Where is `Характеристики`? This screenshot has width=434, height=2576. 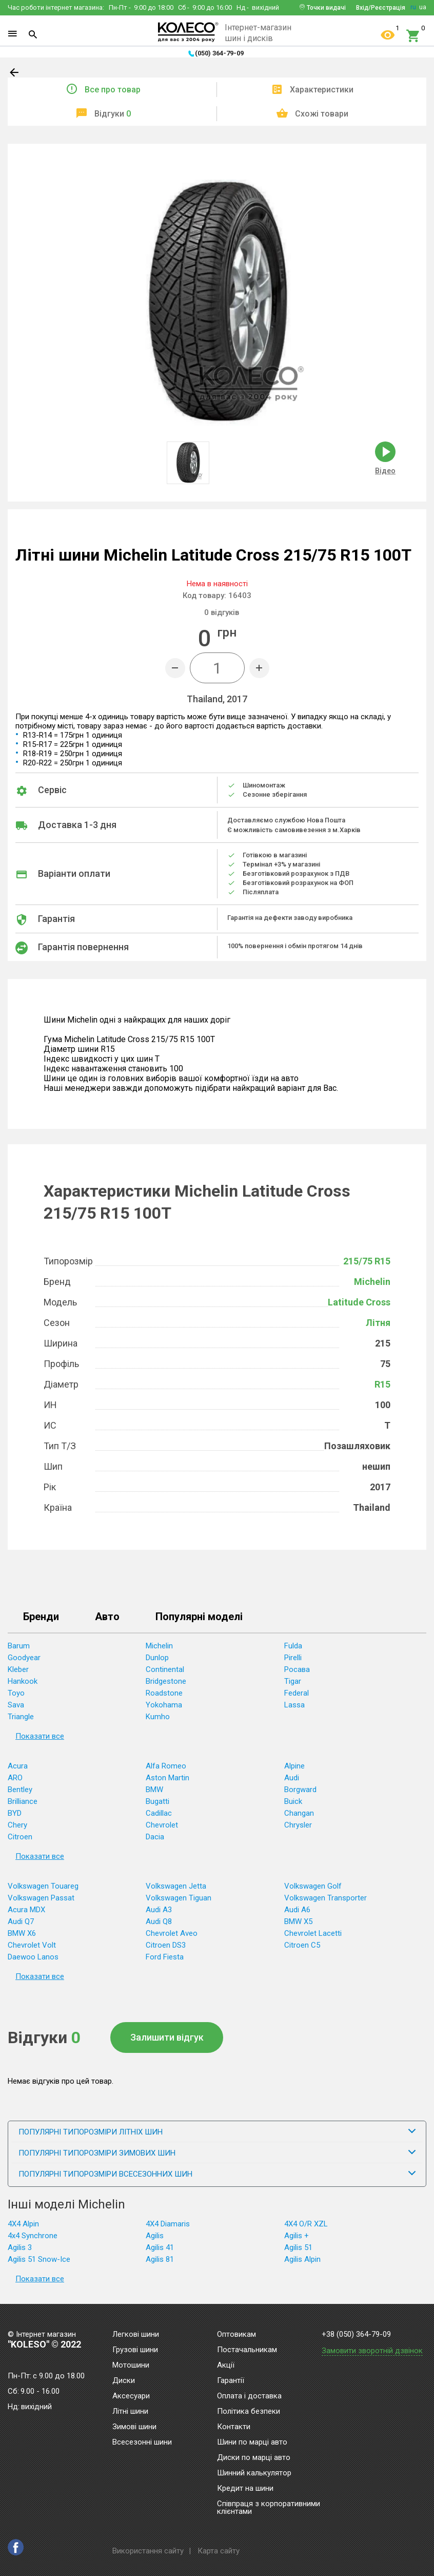
Характеристики is located at coordinates (321, 89).